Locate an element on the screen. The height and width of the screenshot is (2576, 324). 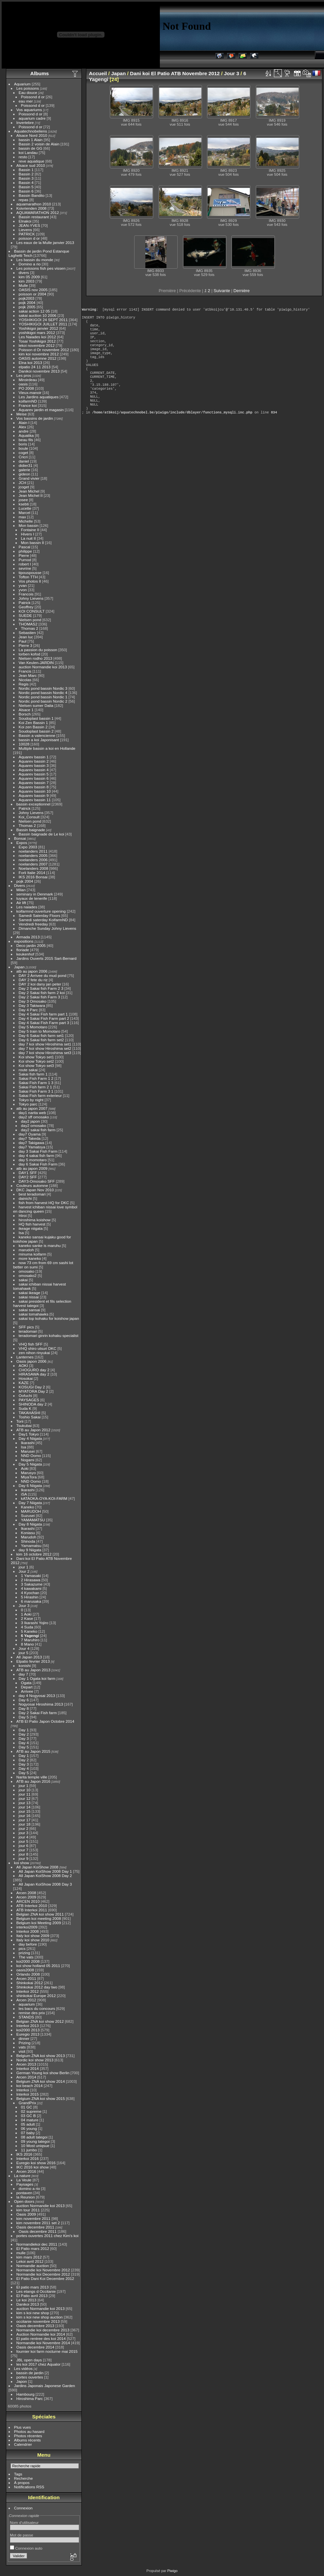
Nielsen sumer Dalia is located at coordinates (36, 705).